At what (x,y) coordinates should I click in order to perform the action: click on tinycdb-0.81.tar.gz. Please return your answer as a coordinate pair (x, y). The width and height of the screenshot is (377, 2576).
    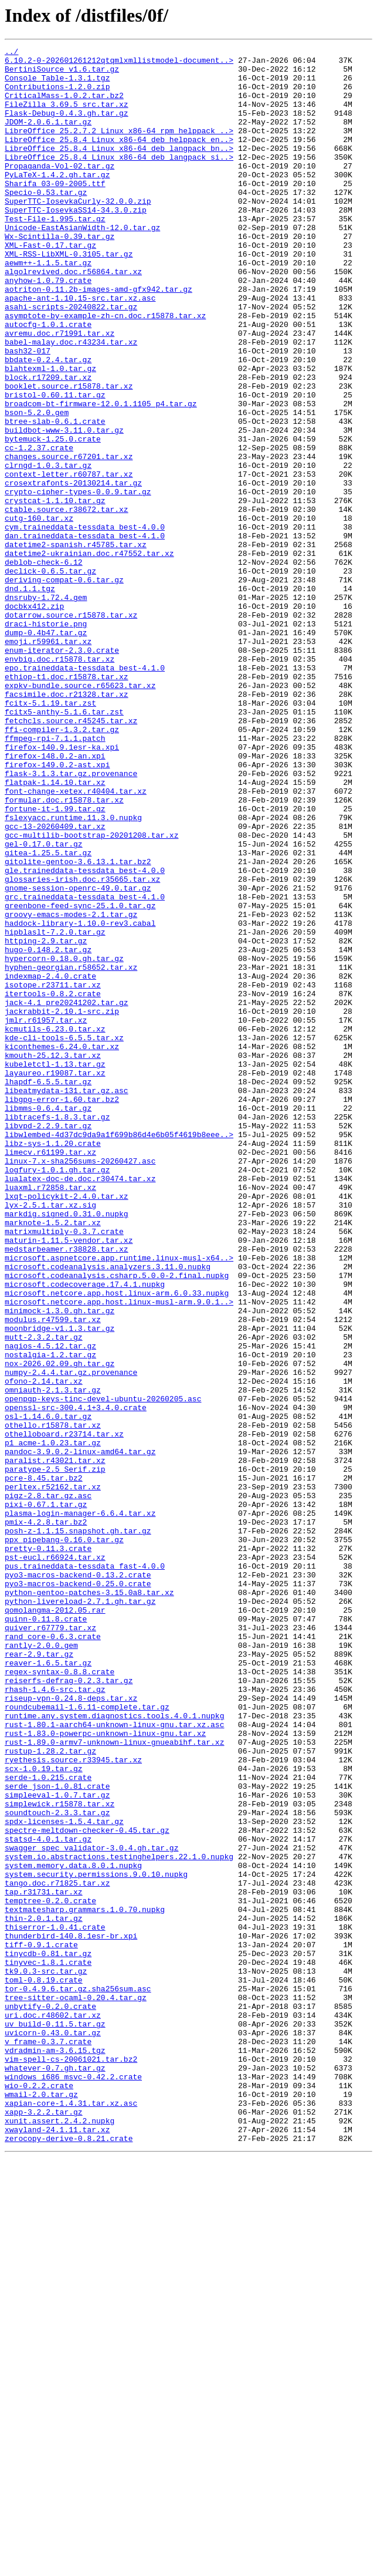
    Looking at the image, I should click on (48, 2335).